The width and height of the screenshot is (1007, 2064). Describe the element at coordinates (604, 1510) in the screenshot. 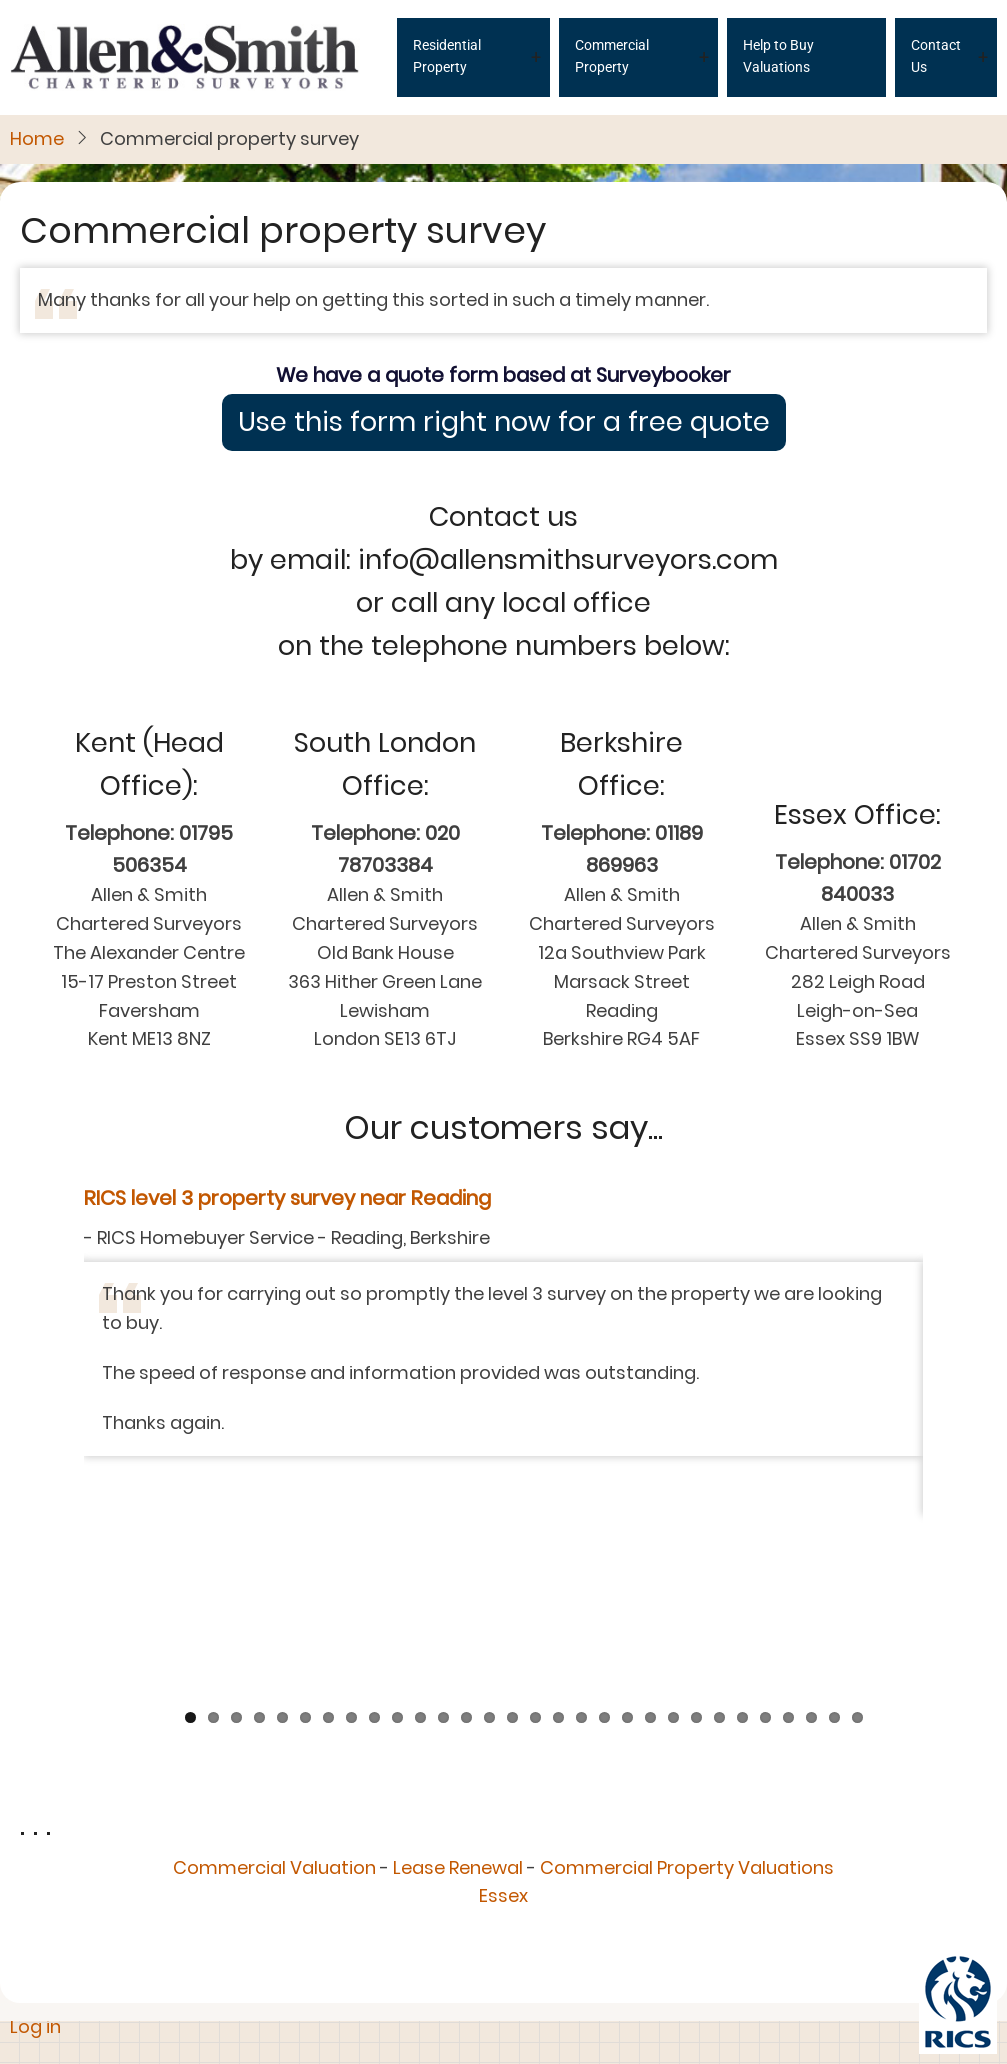

I see `19` at that location.